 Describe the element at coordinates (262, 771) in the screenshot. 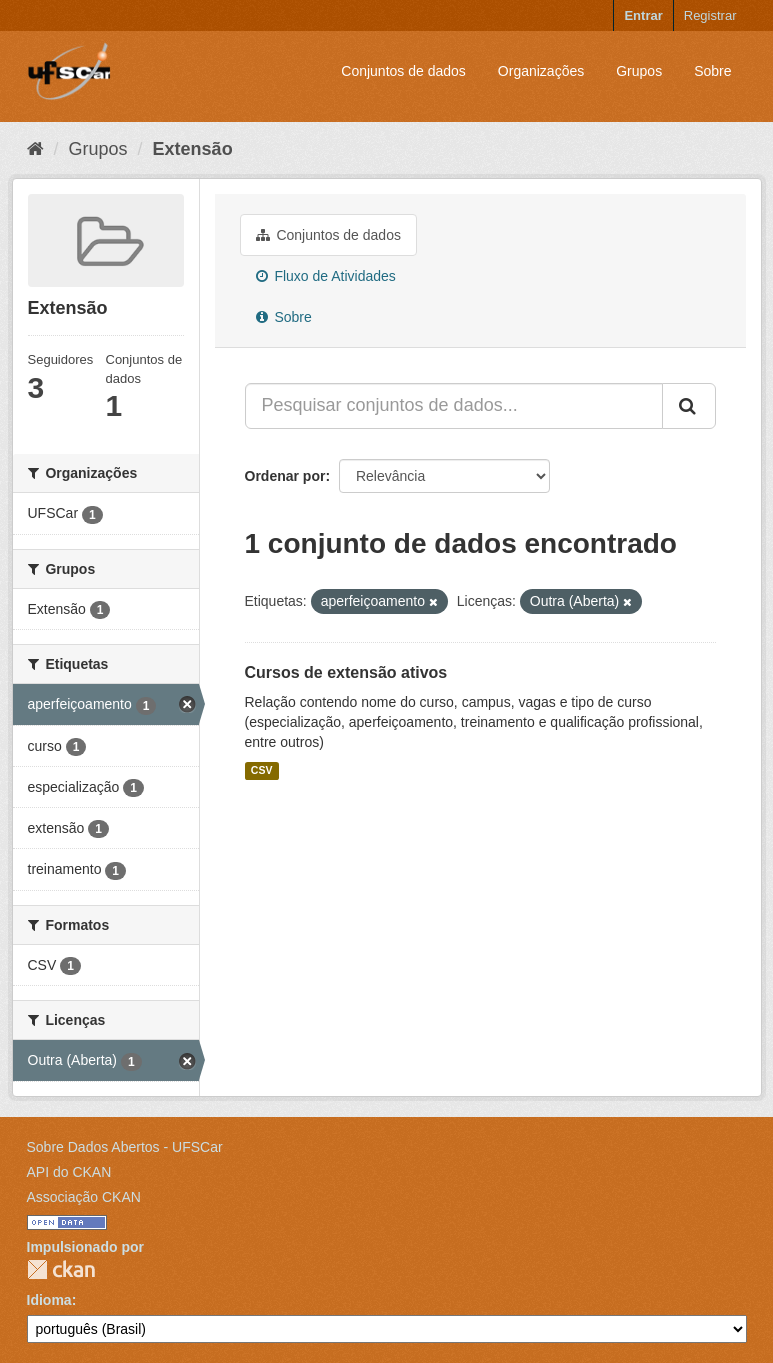

I see `CSV` at that location.